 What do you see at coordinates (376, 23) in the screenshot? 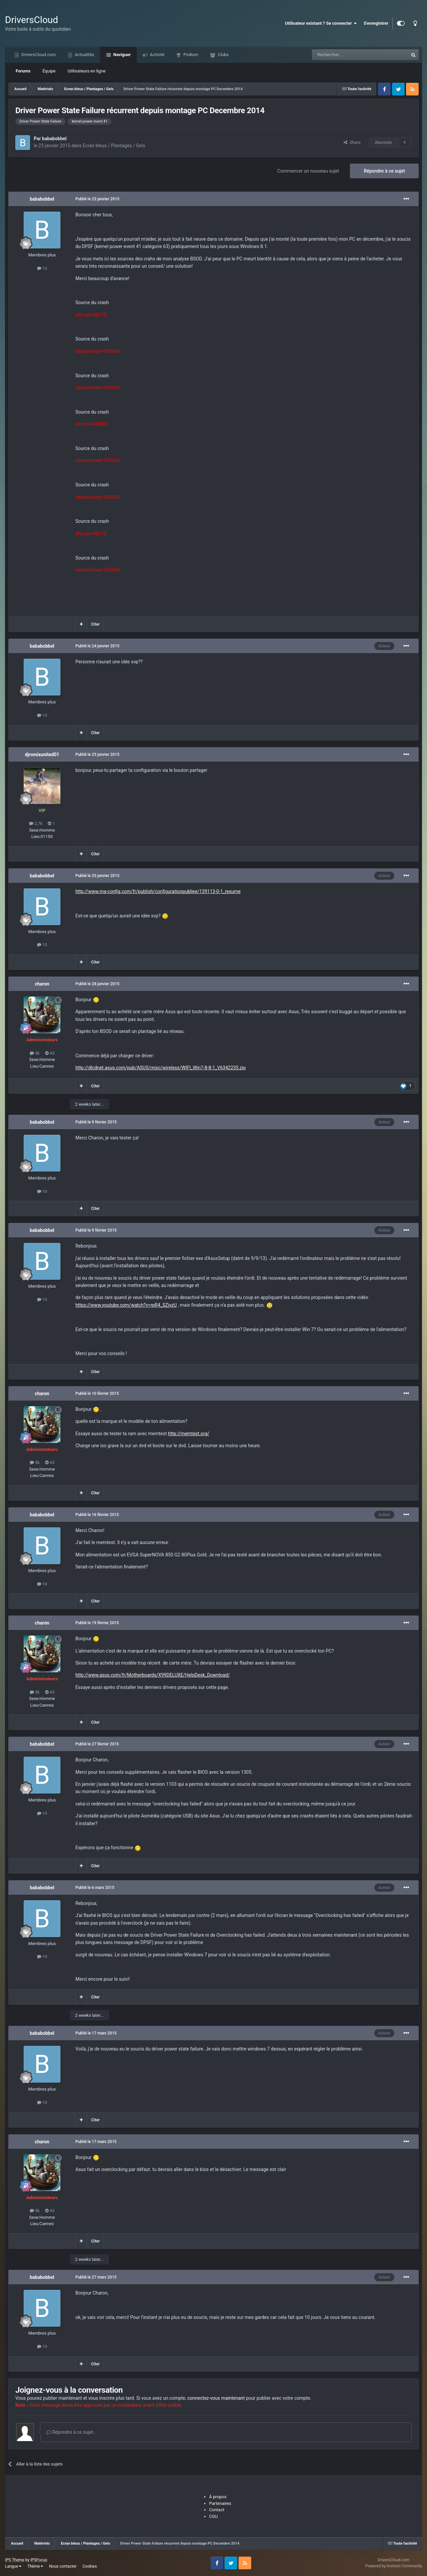
I see `S'enregistrer` at bounding box center [376, 23].